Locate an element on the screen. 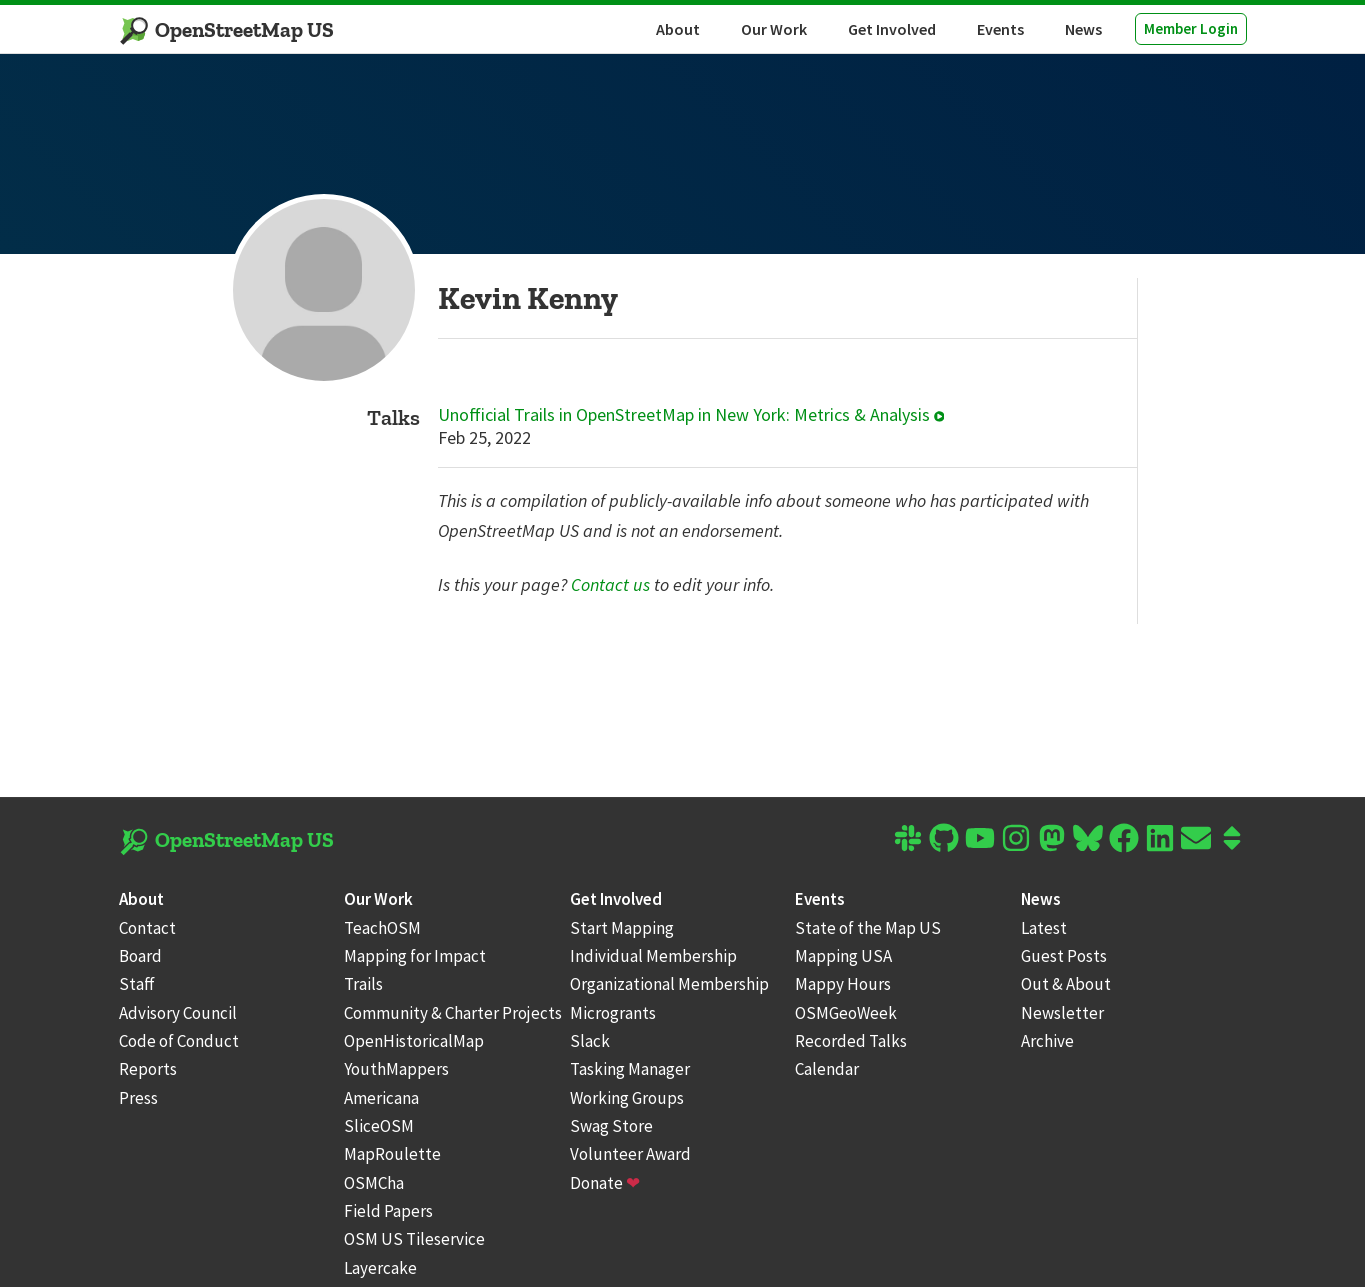  Microgrants is located at coordinates (613, 1013).